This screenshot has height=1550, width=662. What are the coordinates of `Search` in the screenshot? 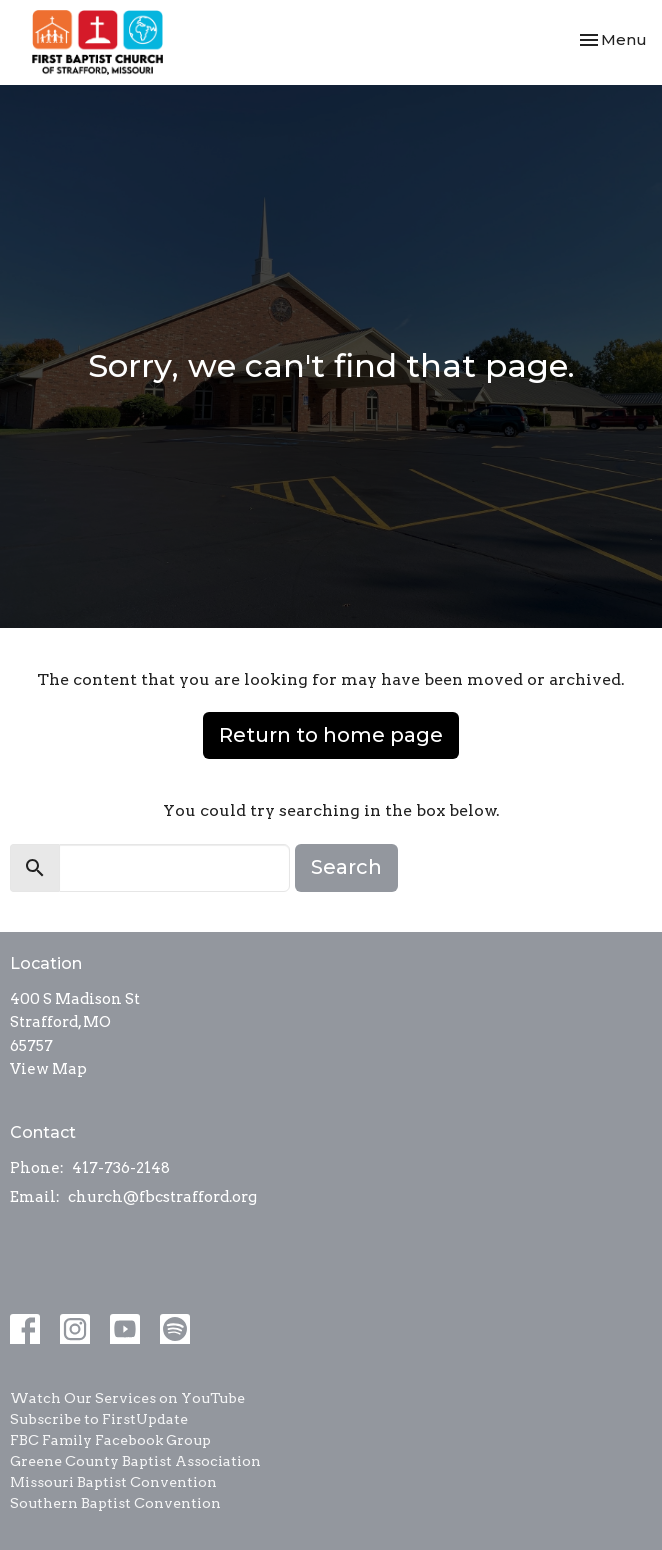 It's located at (346, 867).